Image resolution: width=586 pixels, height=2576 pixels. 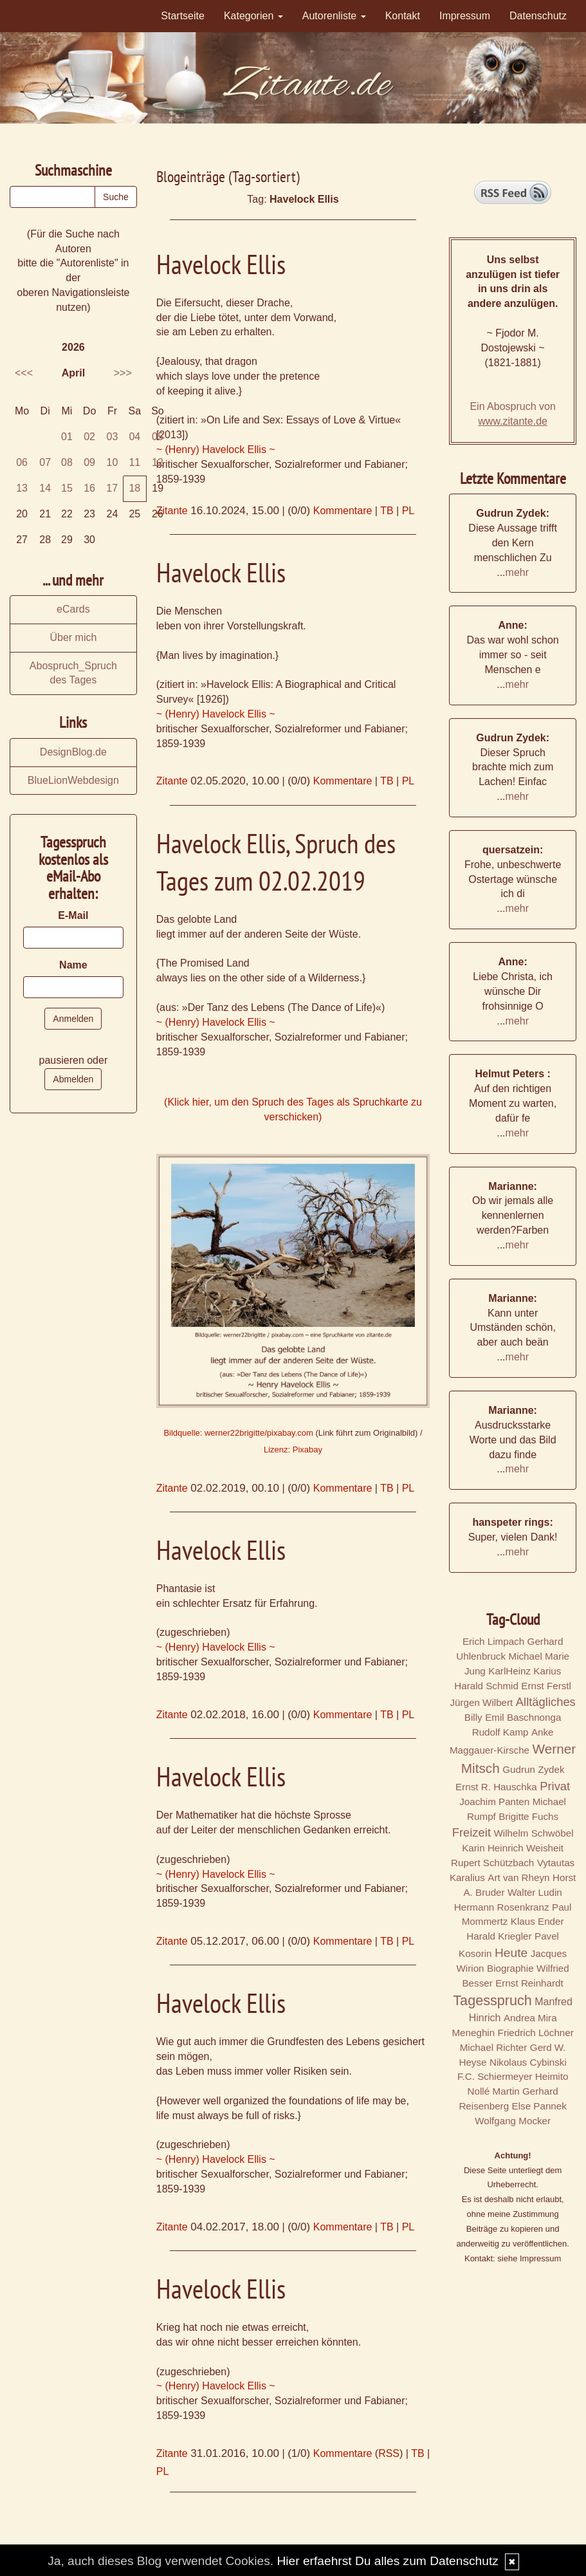 What do you see at coordinates (538, 15) in the screenshot?
I see `Datenschutz` at bounding box center [538, 15].